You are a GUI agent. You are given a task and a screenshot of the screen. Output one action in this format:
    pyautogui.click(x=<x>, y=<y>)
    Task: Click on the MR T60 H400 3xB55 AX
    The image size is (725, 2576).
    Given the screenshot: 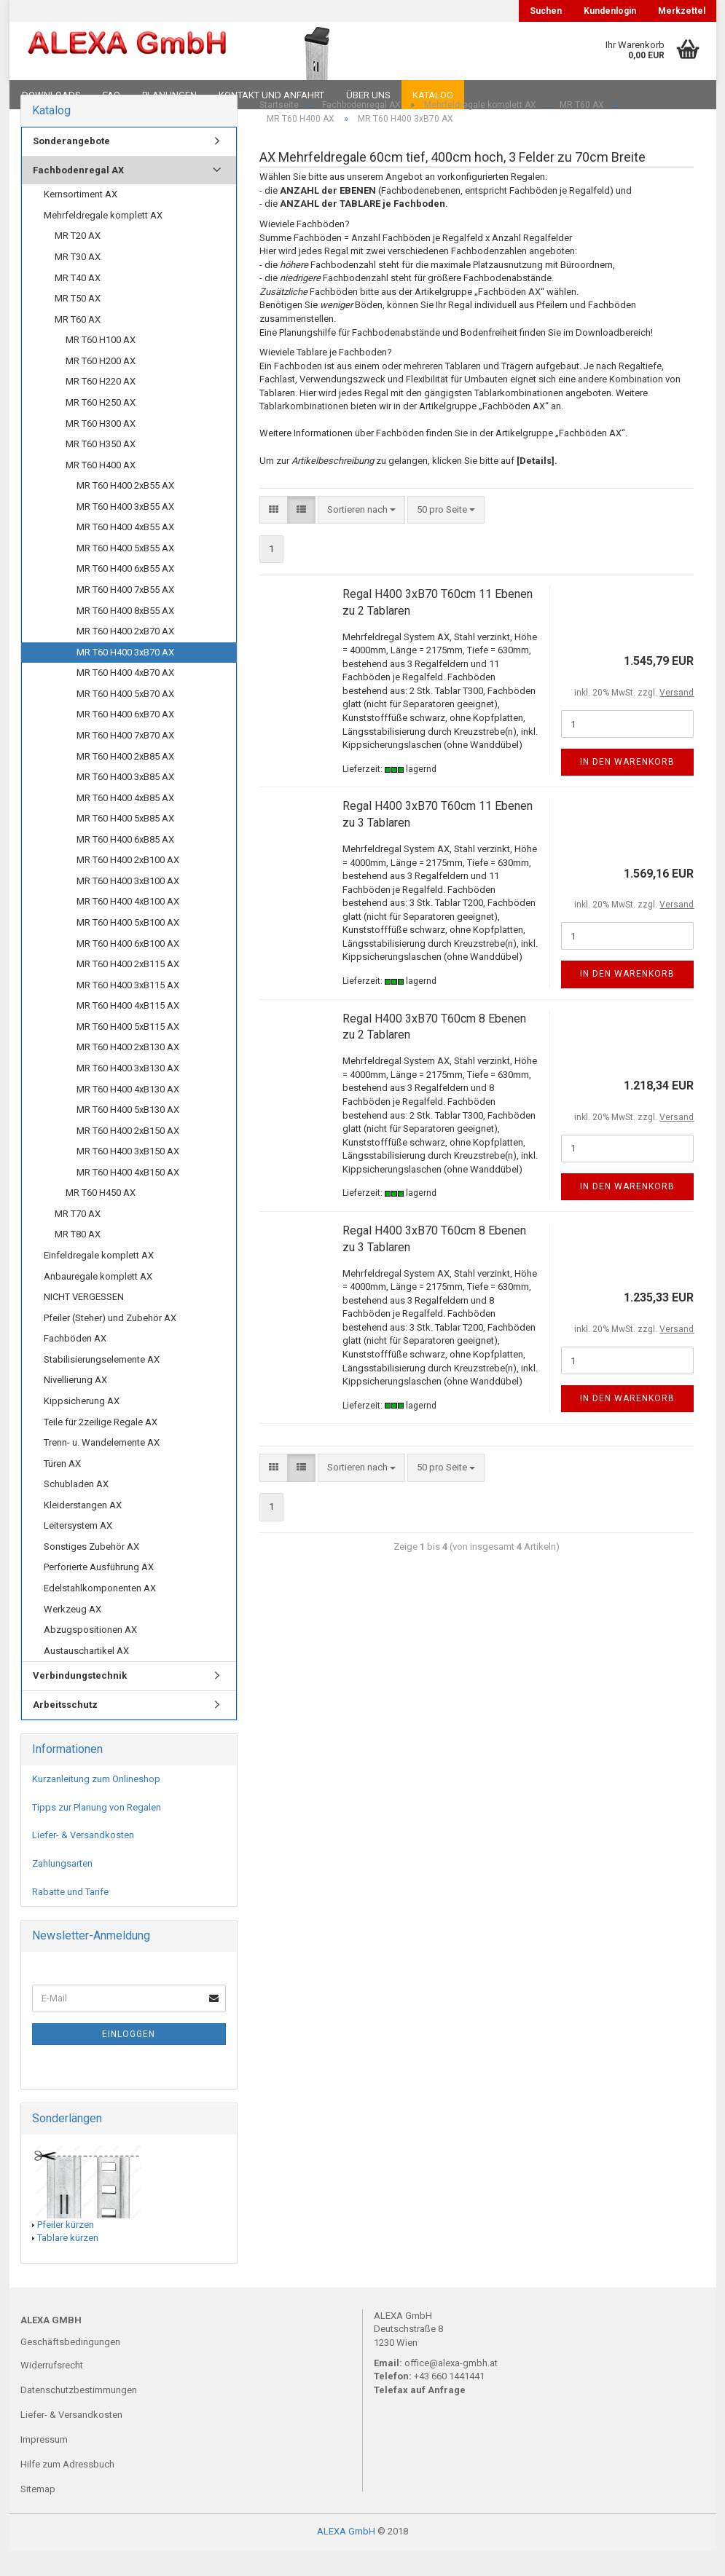 What is the action you would take?
    pyautogui.click(x=125, y=531)
    